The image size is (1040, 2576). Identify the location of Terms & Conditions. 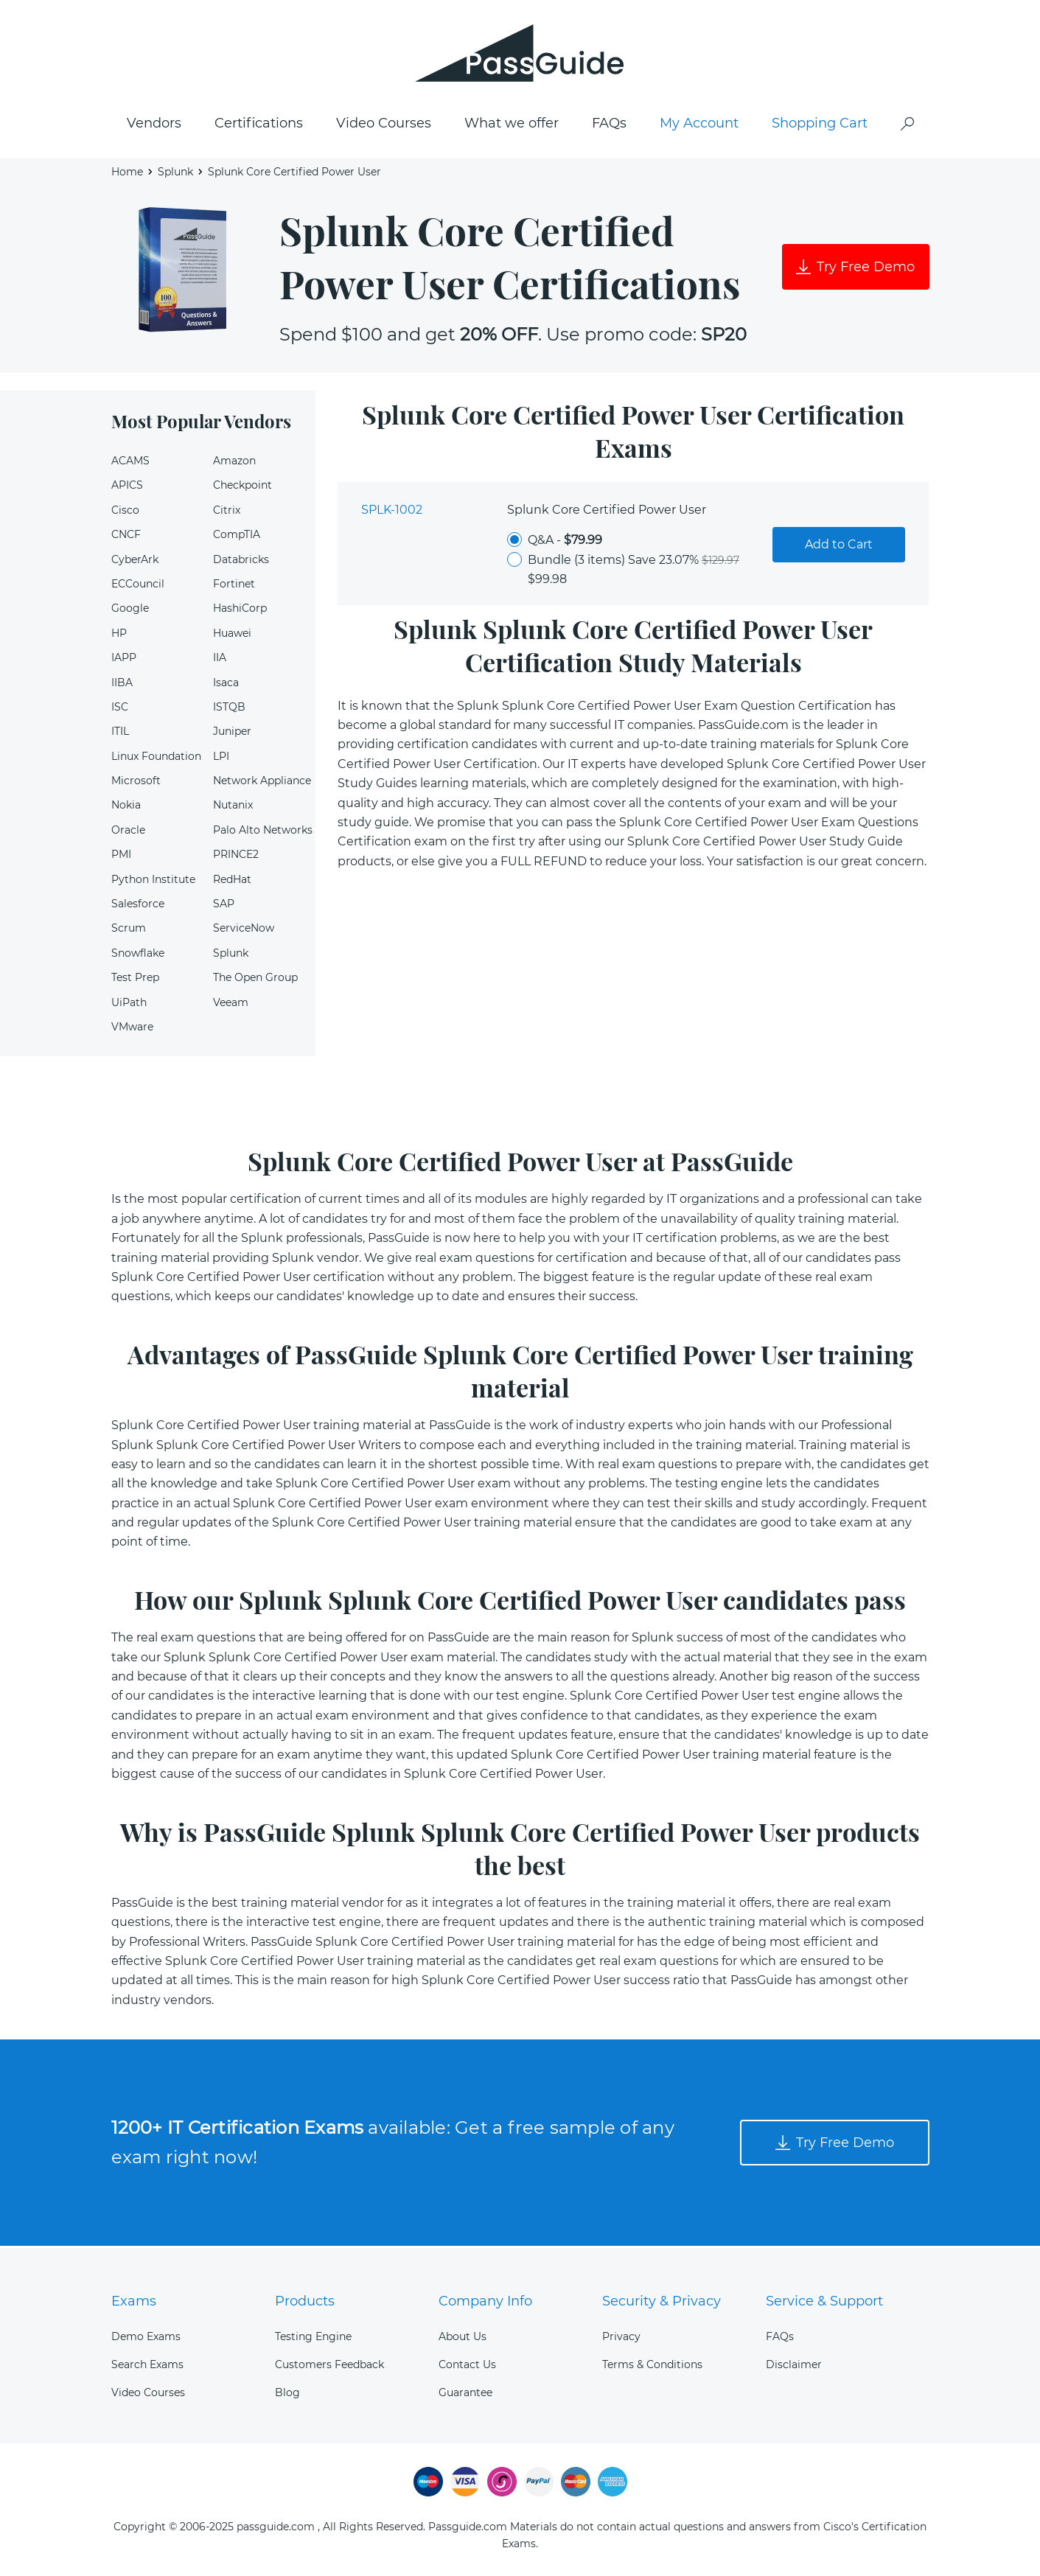
(652, 2364).